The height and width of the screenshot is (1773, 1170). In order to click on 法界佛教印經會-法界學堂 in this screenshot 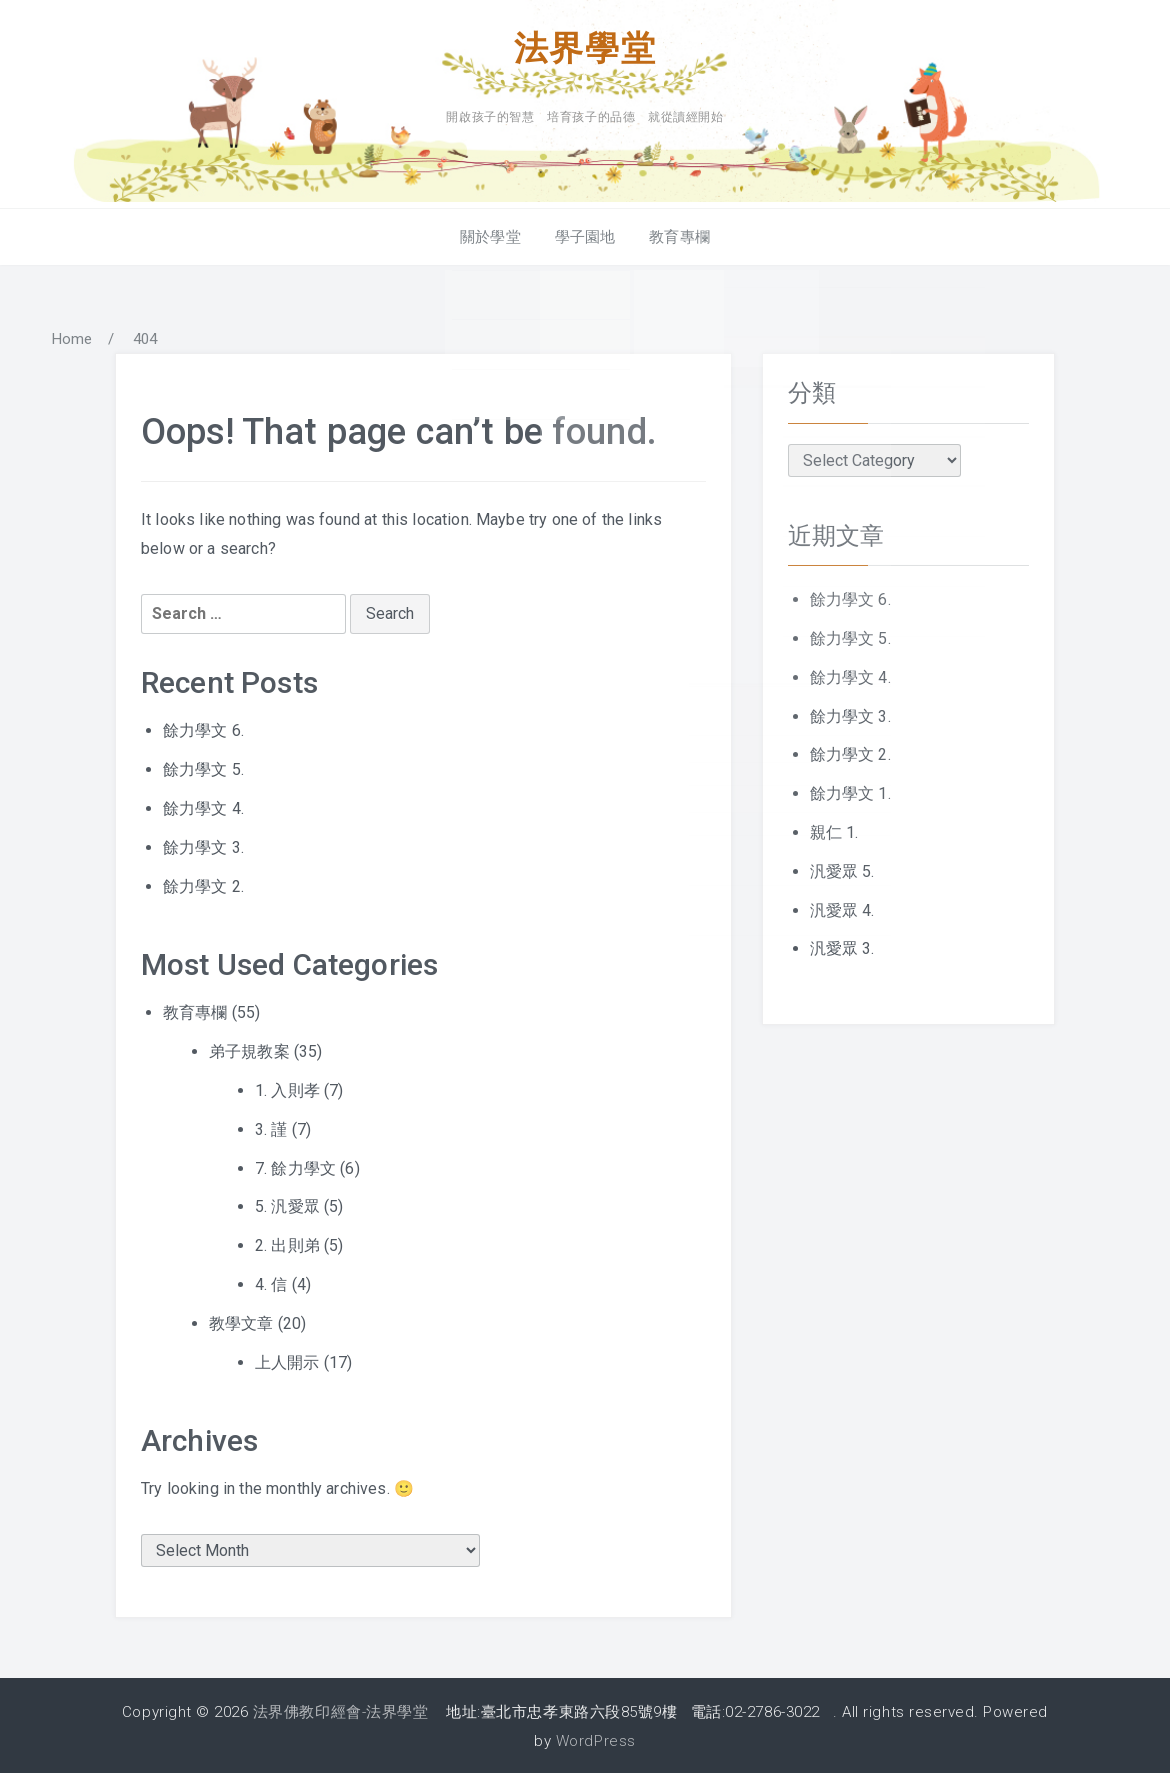, I will do `click(340, 1709)`.